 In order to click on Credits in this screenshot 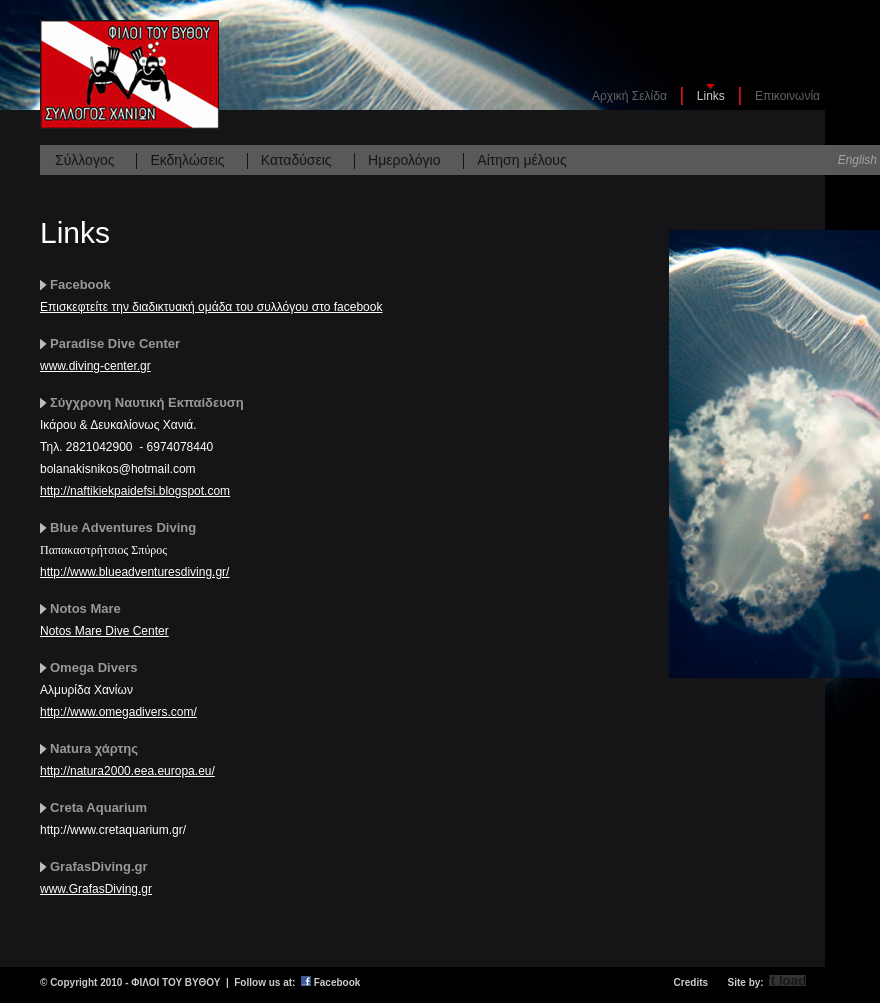, I will do `click(691, 982)`.